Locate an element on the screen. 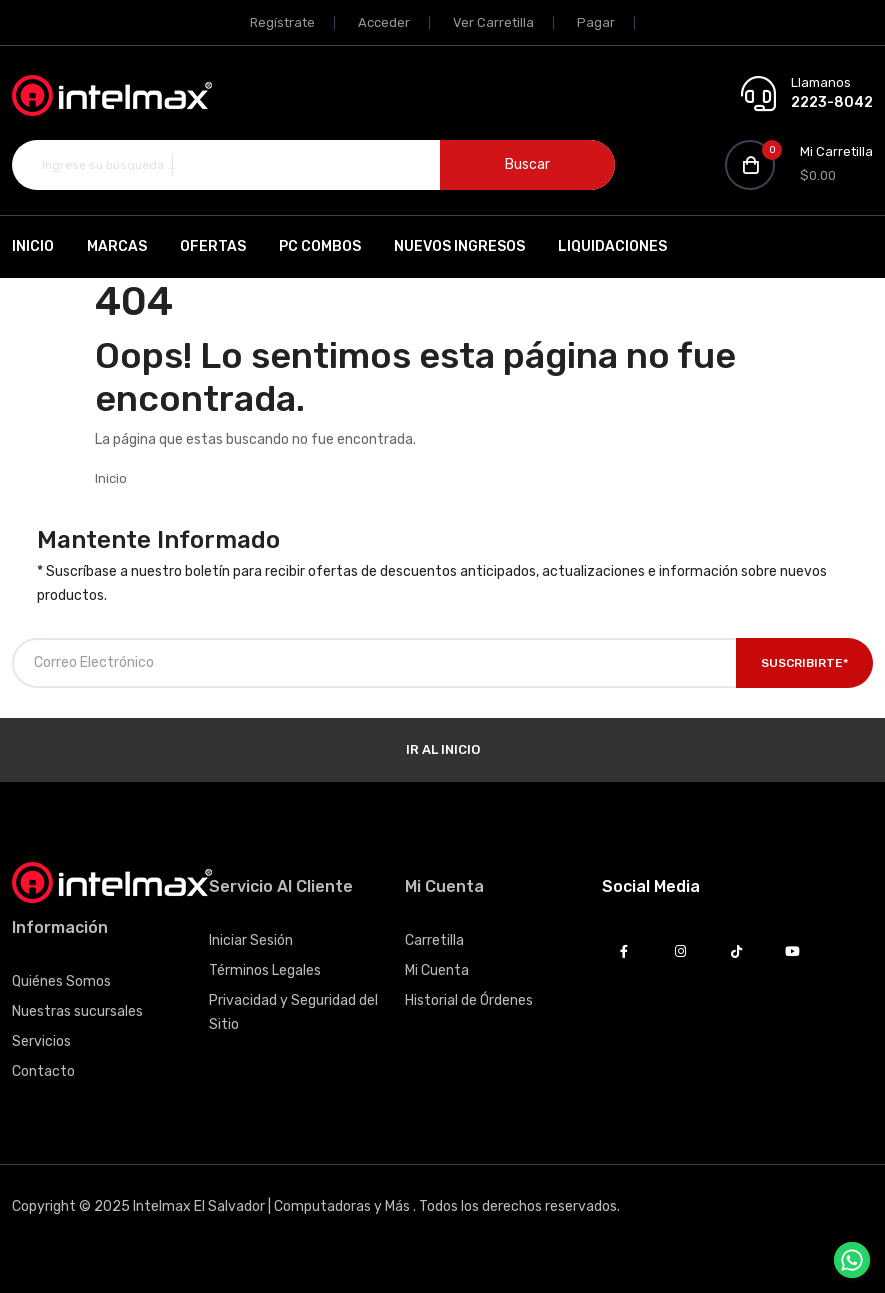 Image resolution: width=885 pixels, height=1293 pixels. Acceder is located at coordinates (384, 22).